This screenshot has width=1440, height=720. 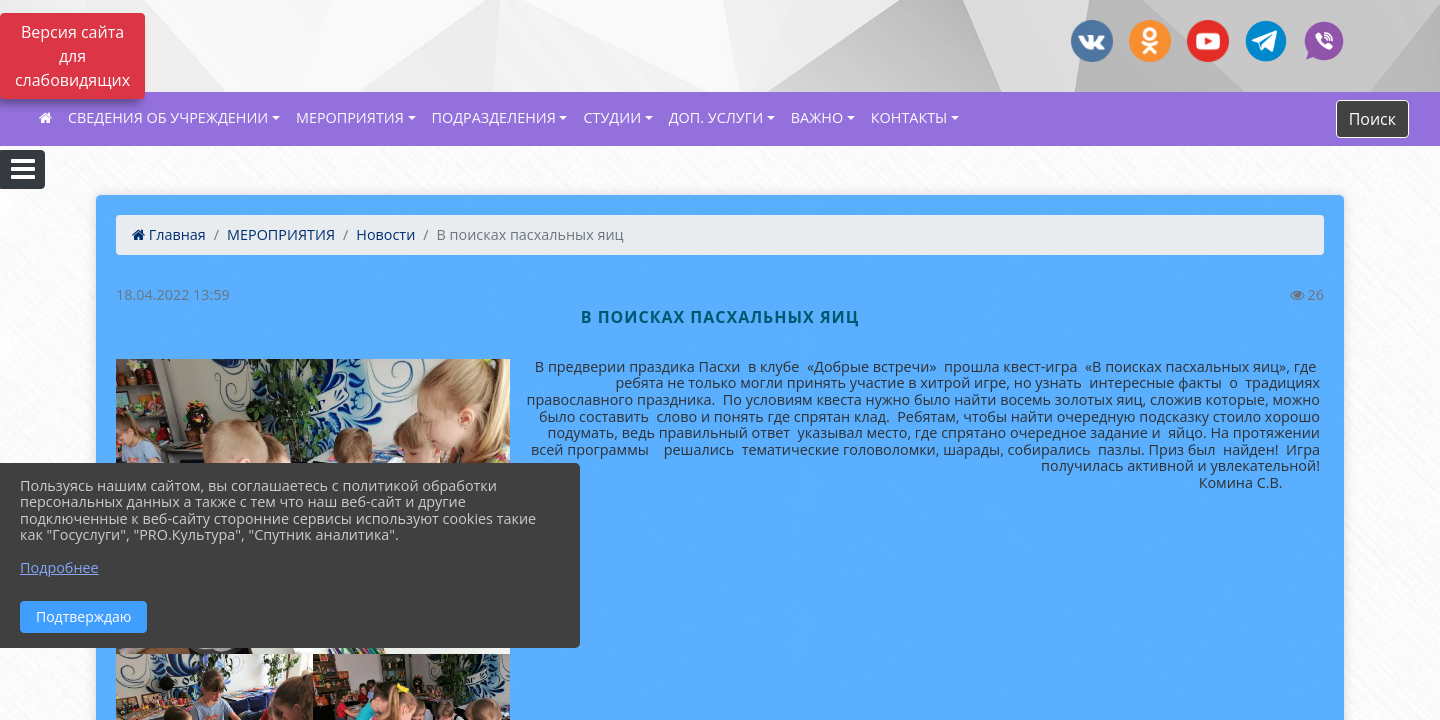 I want to click on Поиск, so click(x=1372, y=119).